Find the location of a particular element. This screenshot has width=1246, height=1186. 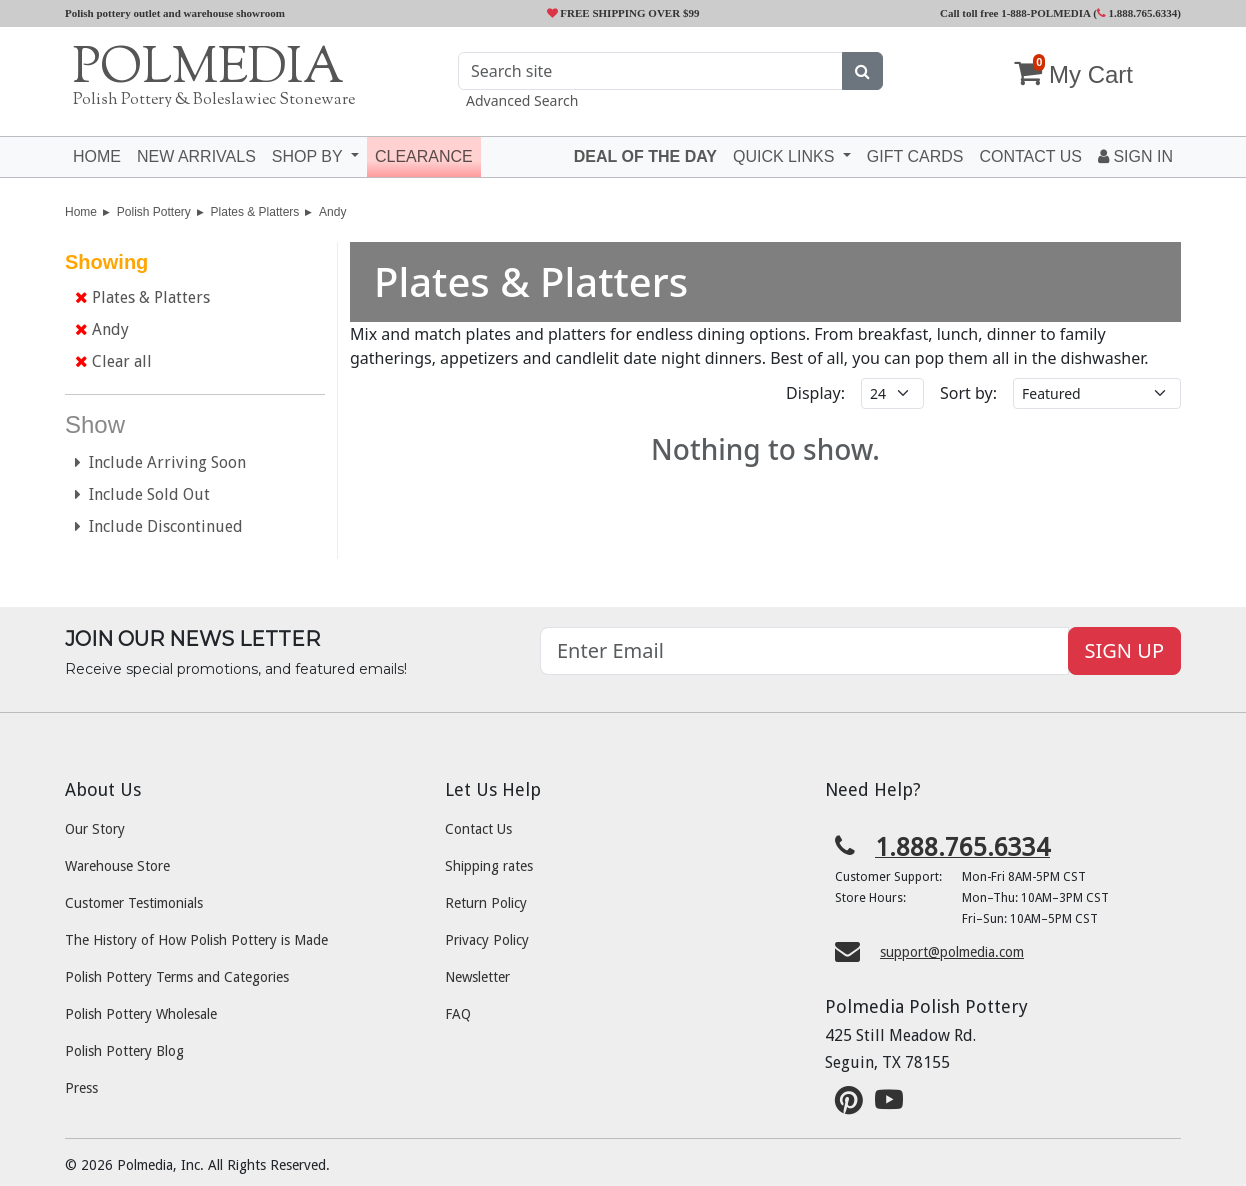

New Arrivals is located at coordinates (196, 156).